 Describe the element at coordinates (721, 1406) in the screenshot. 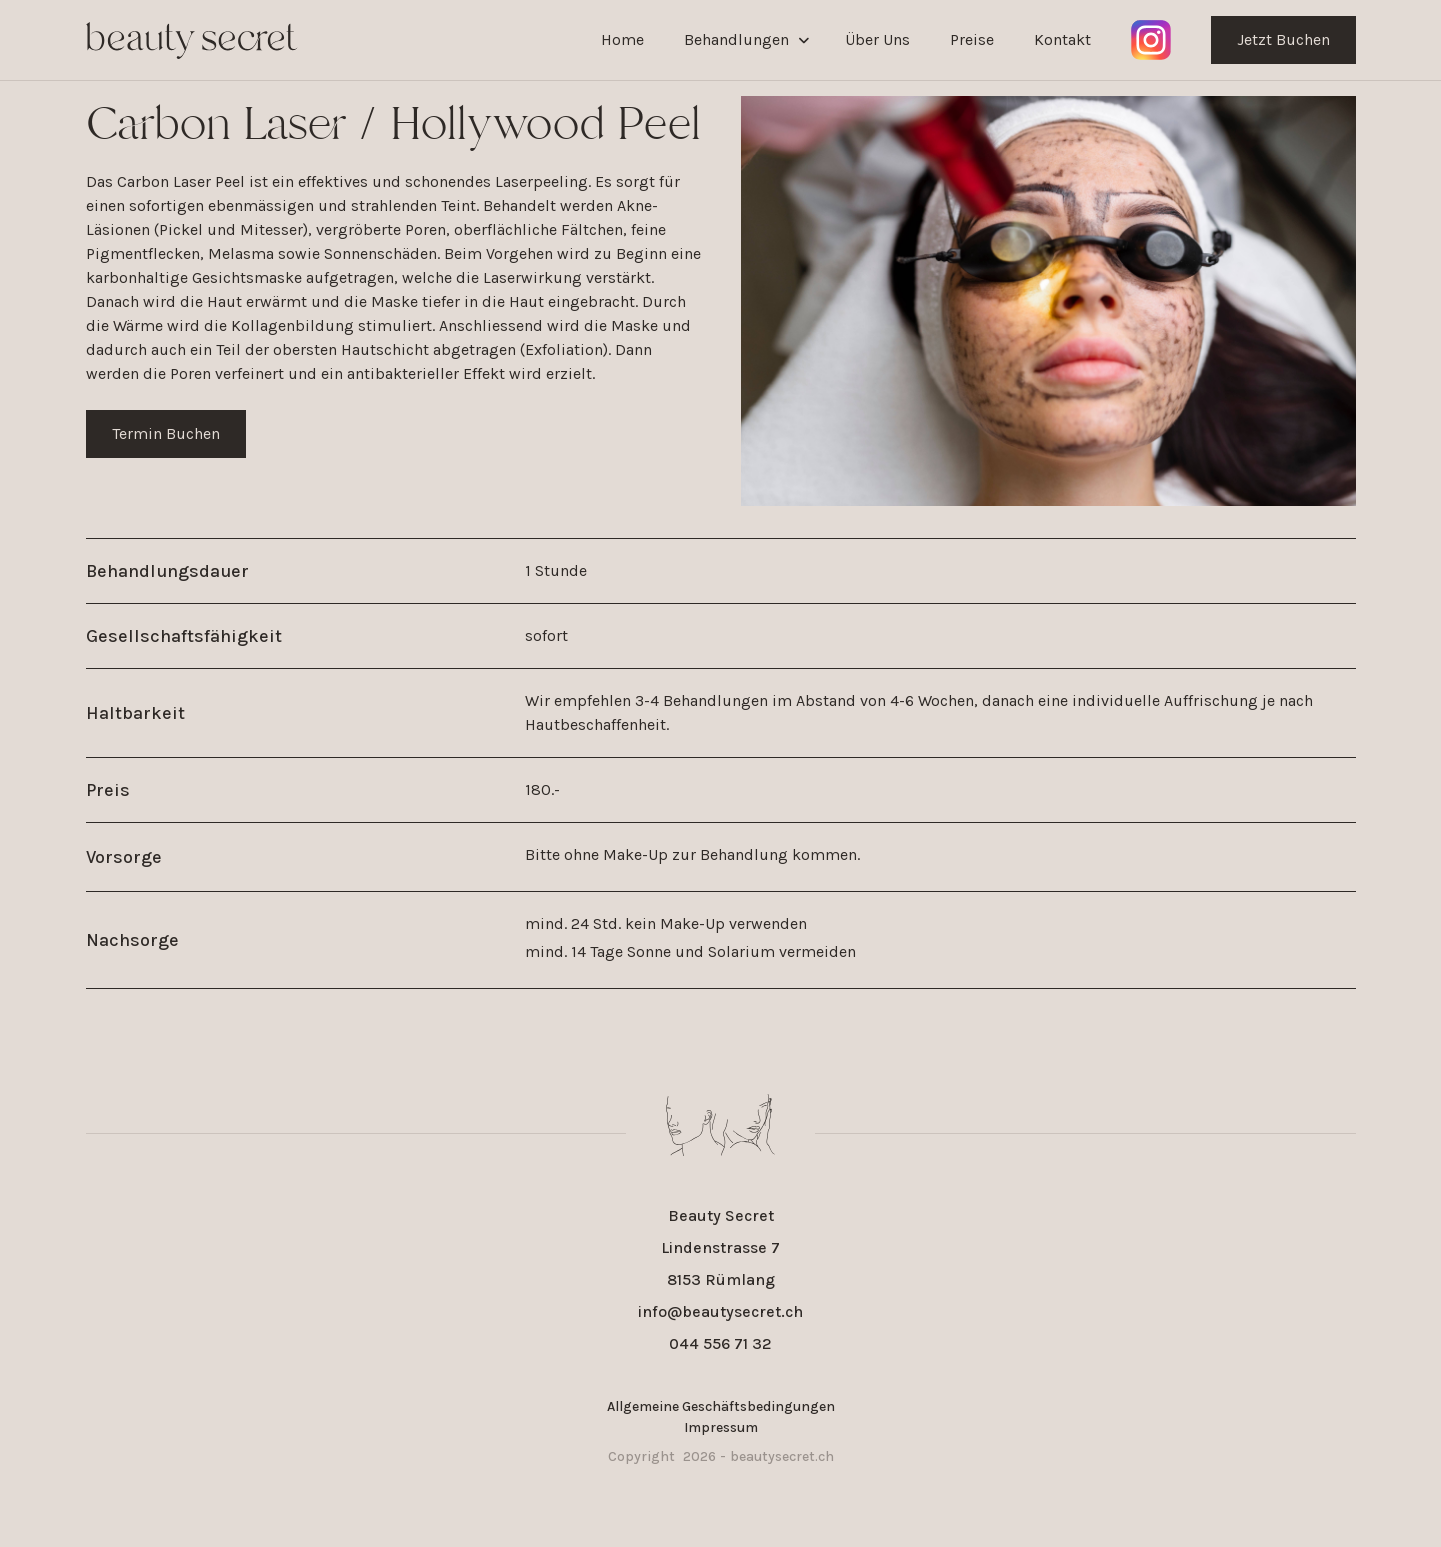

I see `Allgemeine Geschäftsbedingungen` at that location.